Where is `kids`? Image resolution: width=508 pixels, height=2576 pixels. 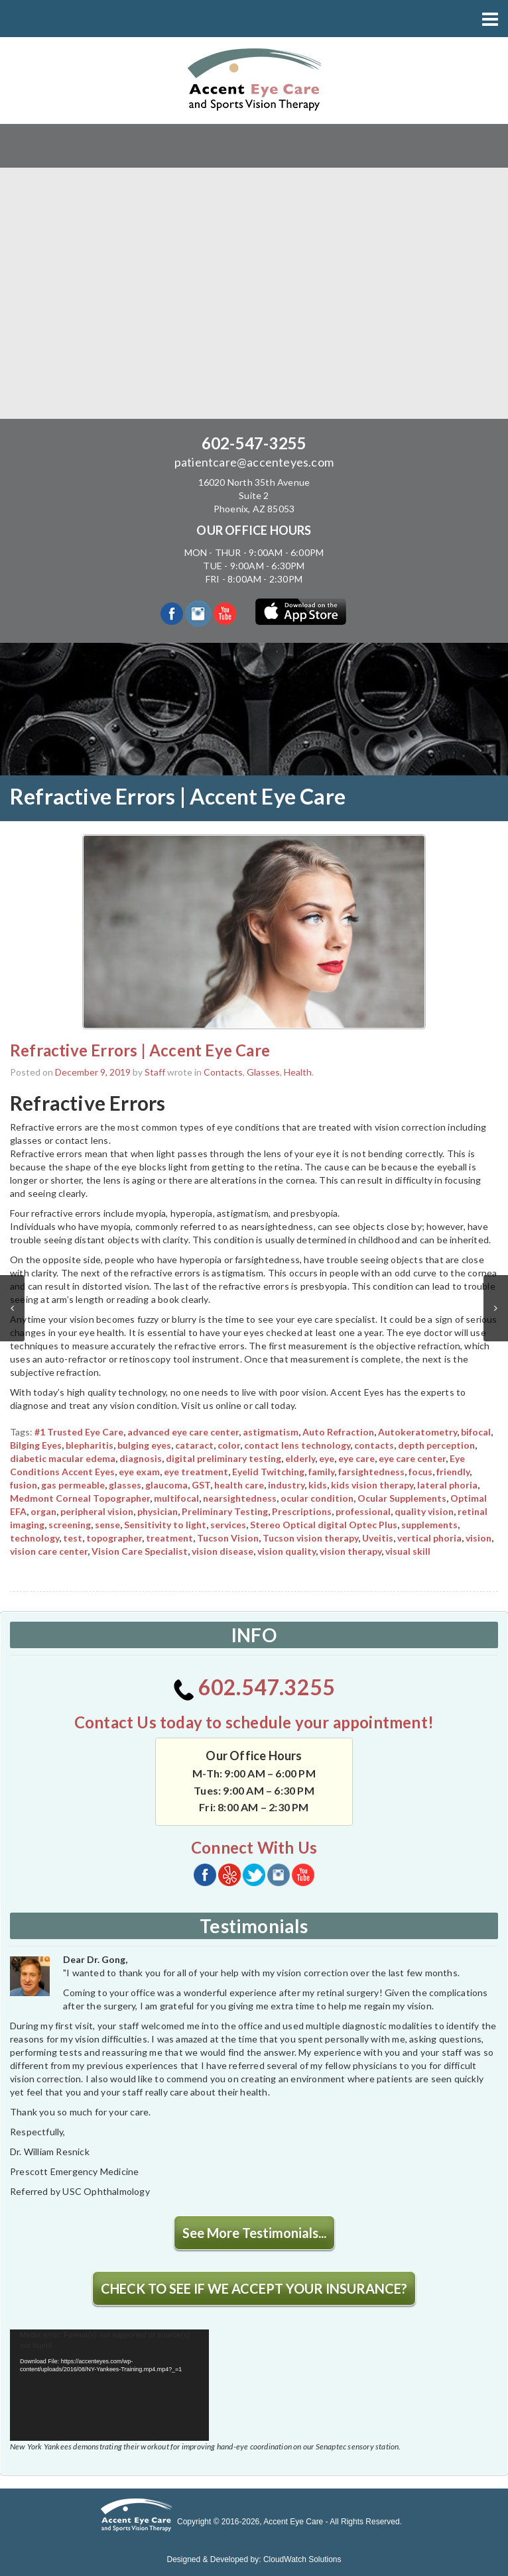 kids is located at coordinates (317, 1484).